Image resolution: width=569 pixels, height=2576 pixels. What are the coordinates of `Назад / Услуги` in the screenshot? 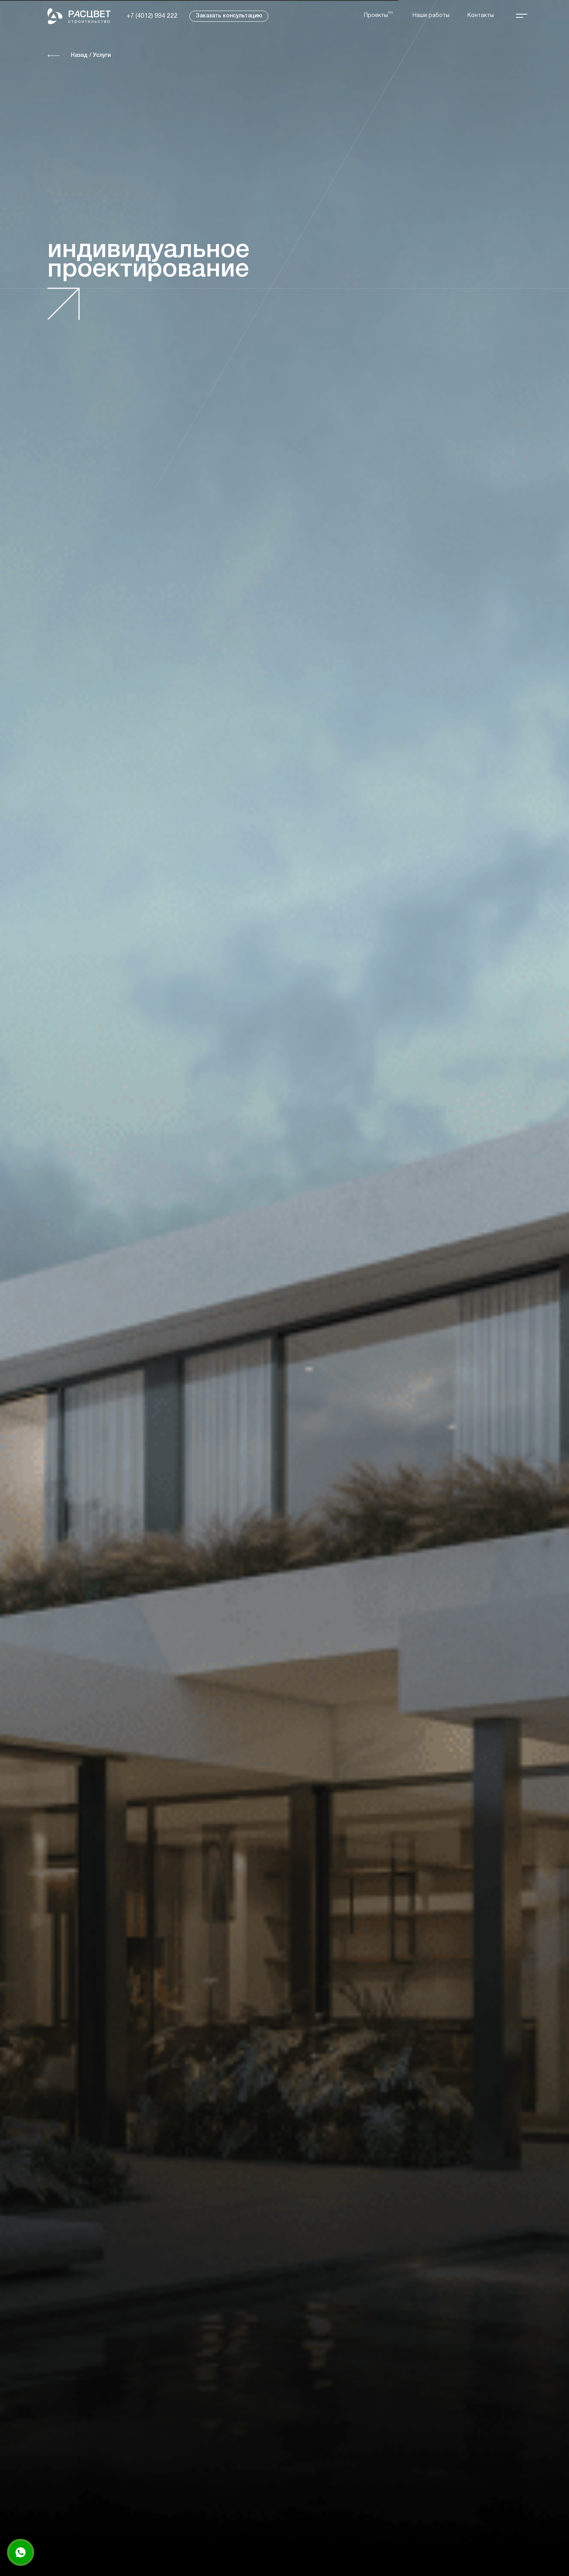 It's located at (91, 55).